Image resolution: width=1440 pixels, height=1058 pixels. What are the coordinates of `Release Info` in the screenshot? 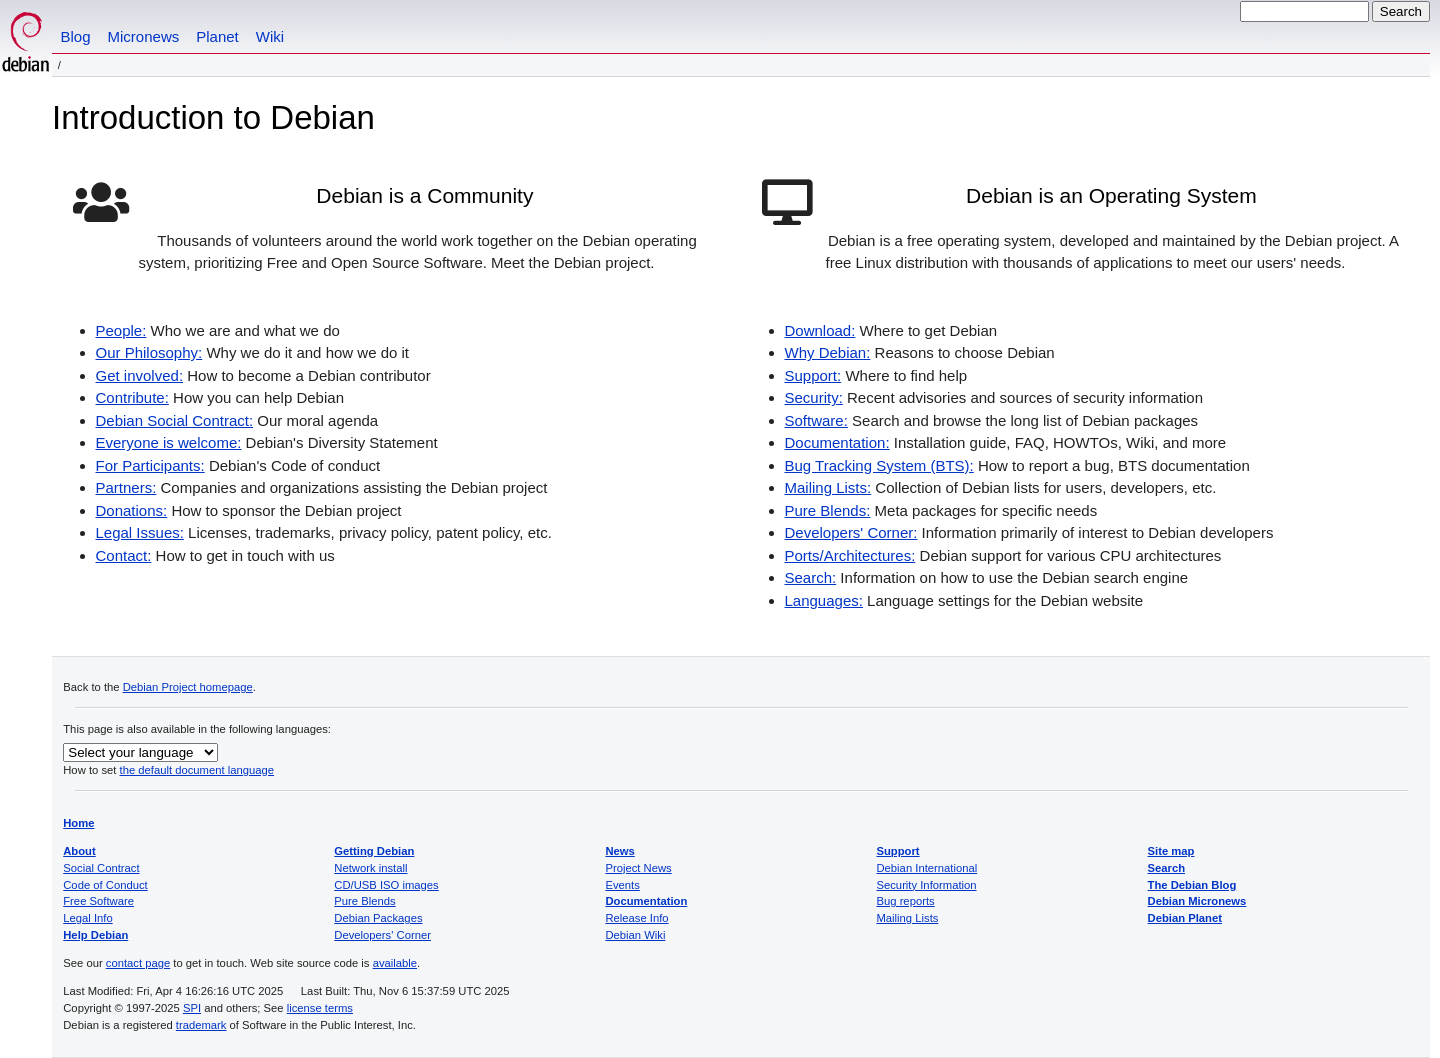 It's located at (636, 918).